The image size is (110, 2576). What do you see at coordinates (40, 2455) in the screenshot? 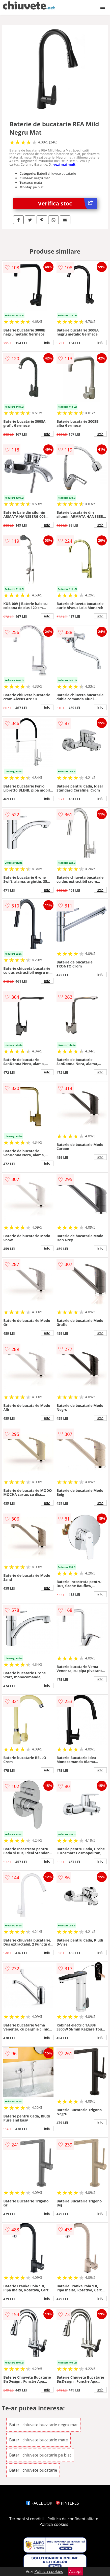
I see `Baterii chiuvete bucatarie pe blat` at bounding box center [40, 2455].